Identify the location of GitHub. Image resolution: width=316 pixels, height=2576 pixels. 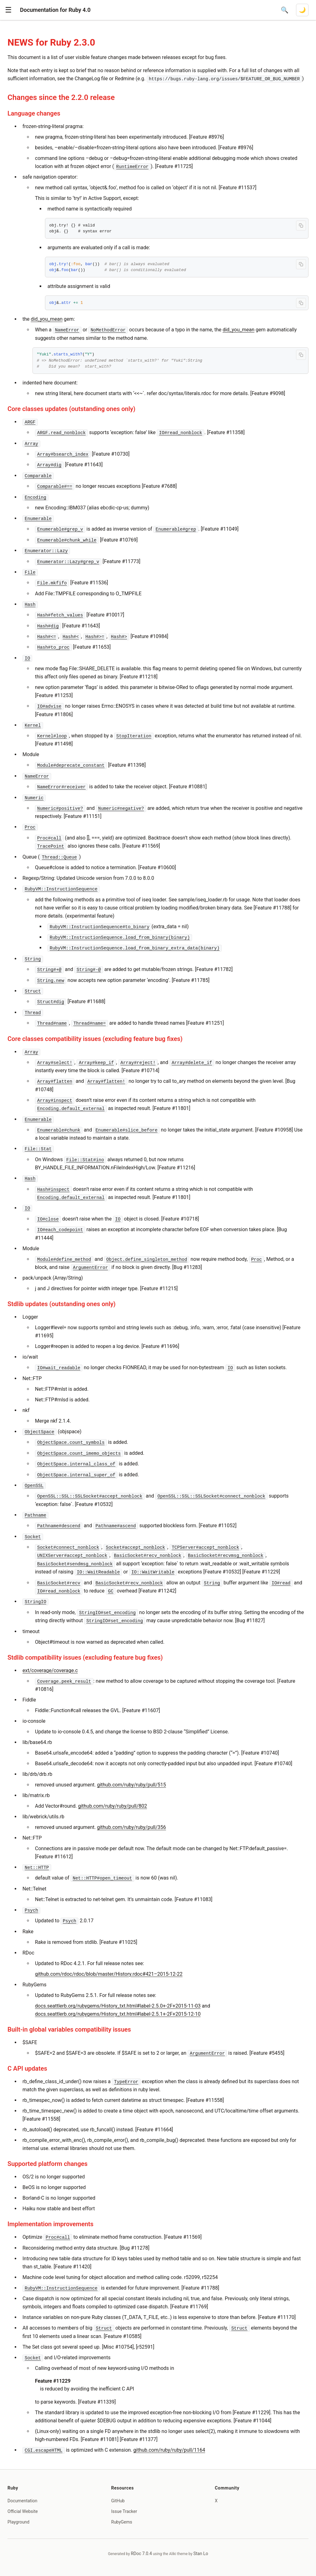
(118, 2500).